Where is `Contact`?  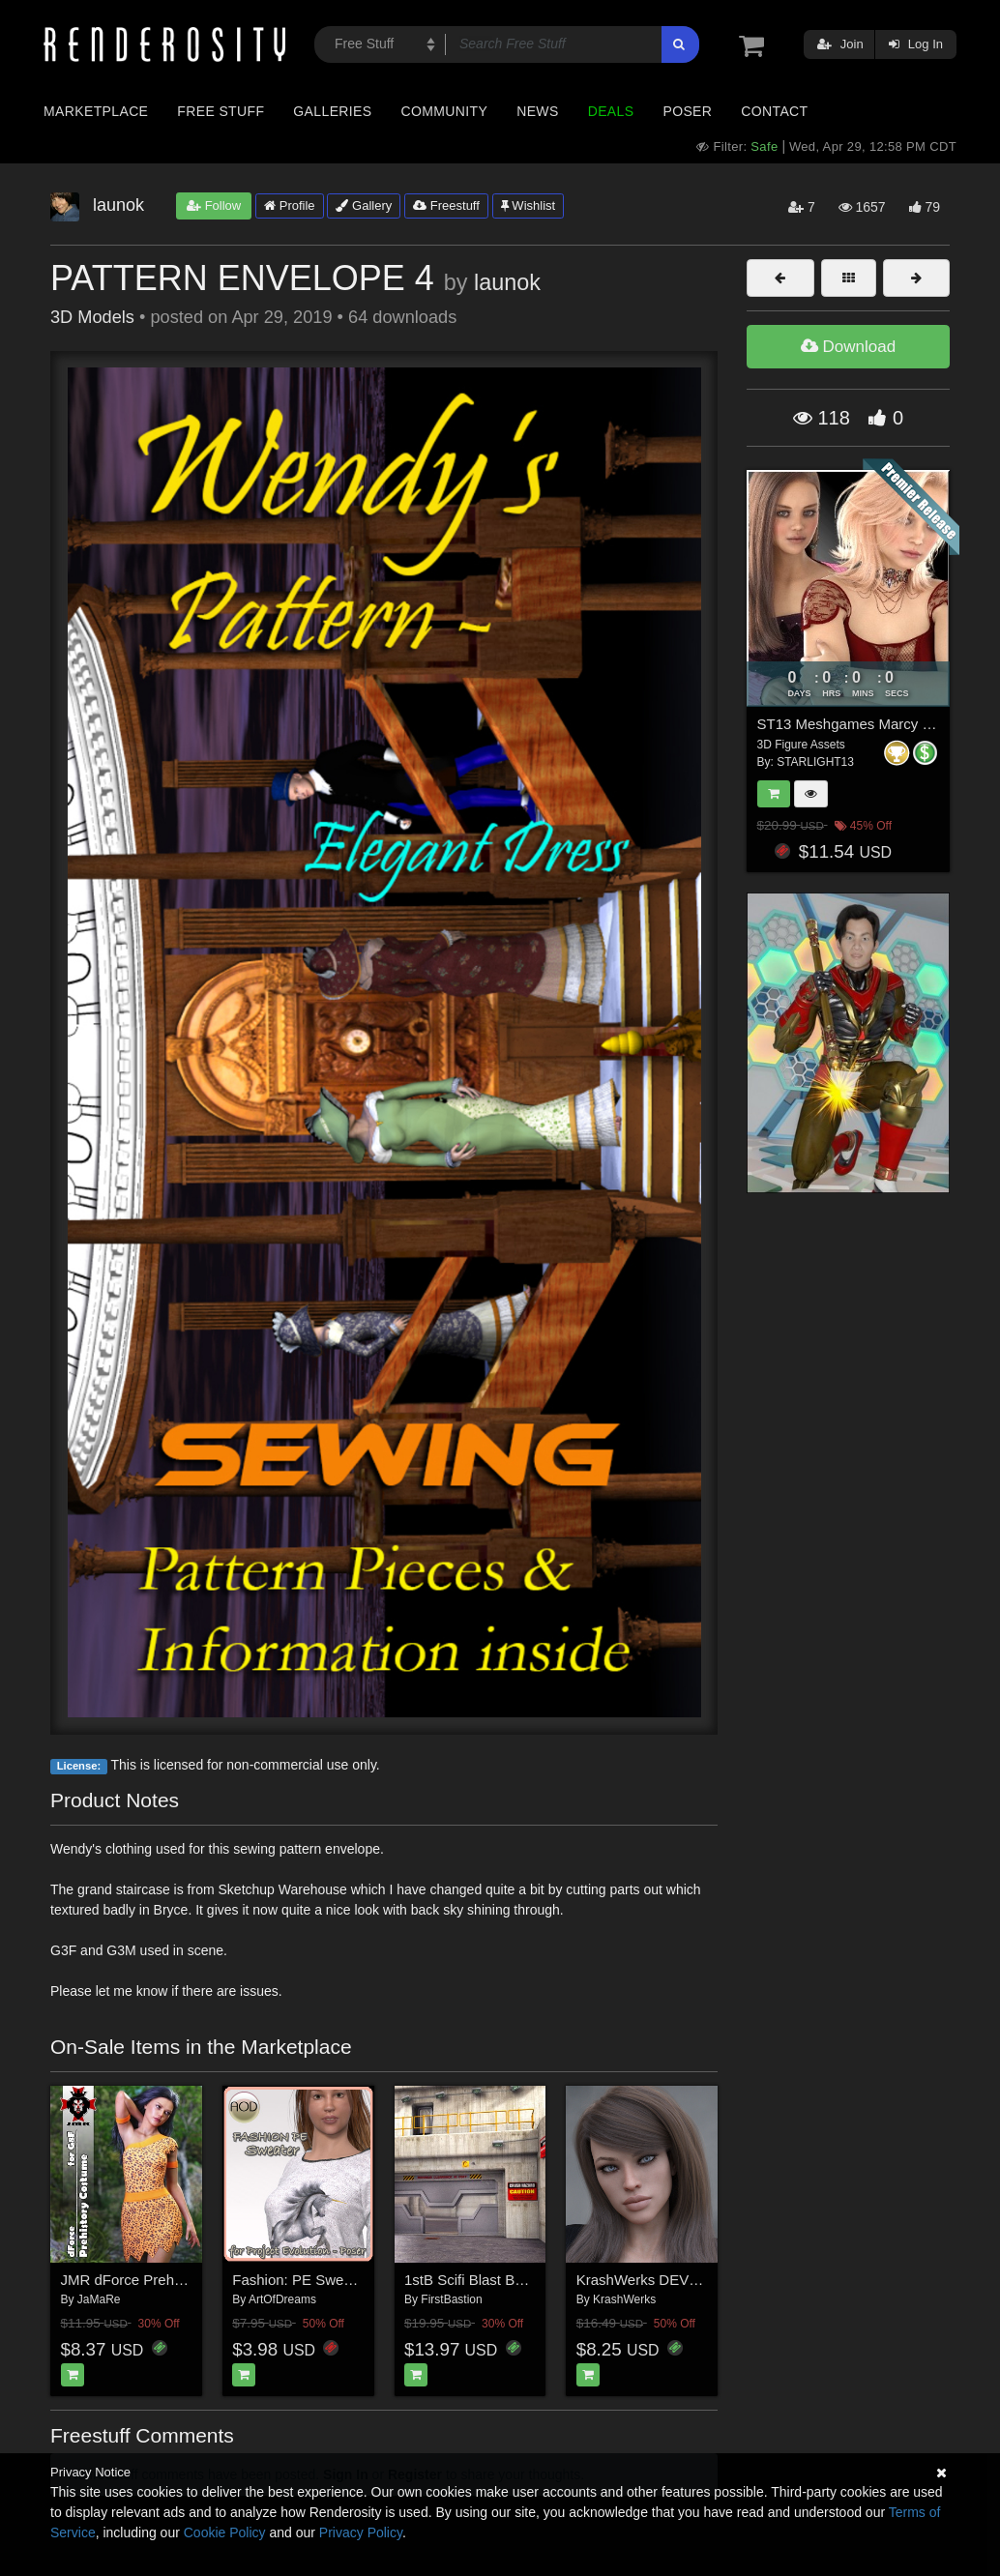 Contact is located at coordinates (774, 111).